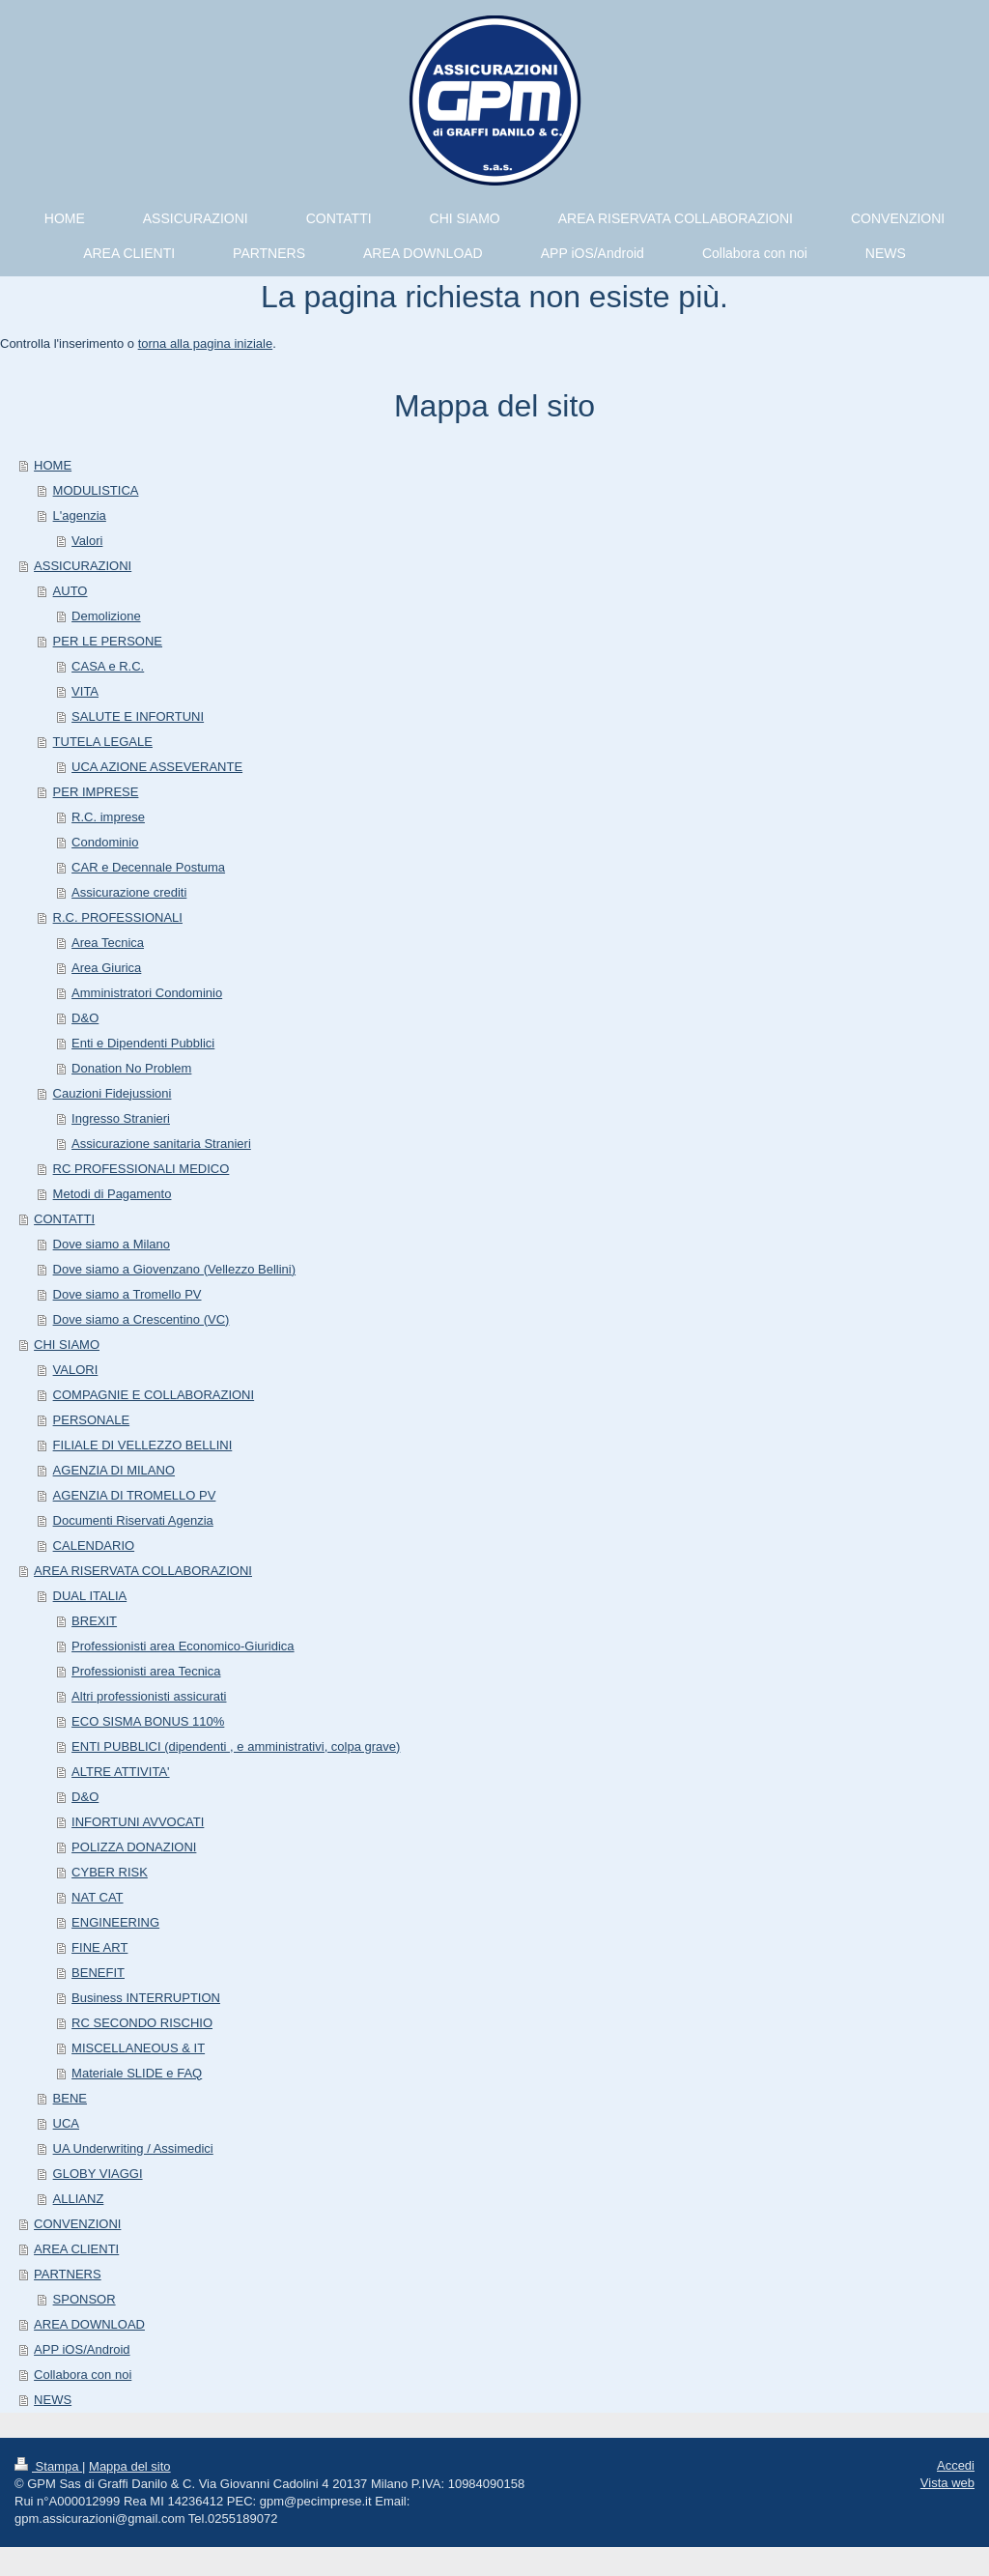 Image resolution: width=989 pixels, height=2576 pixels. Describe the element at coordinates (99, 1947) in the screenshot. I see `FINE ART` at that location.